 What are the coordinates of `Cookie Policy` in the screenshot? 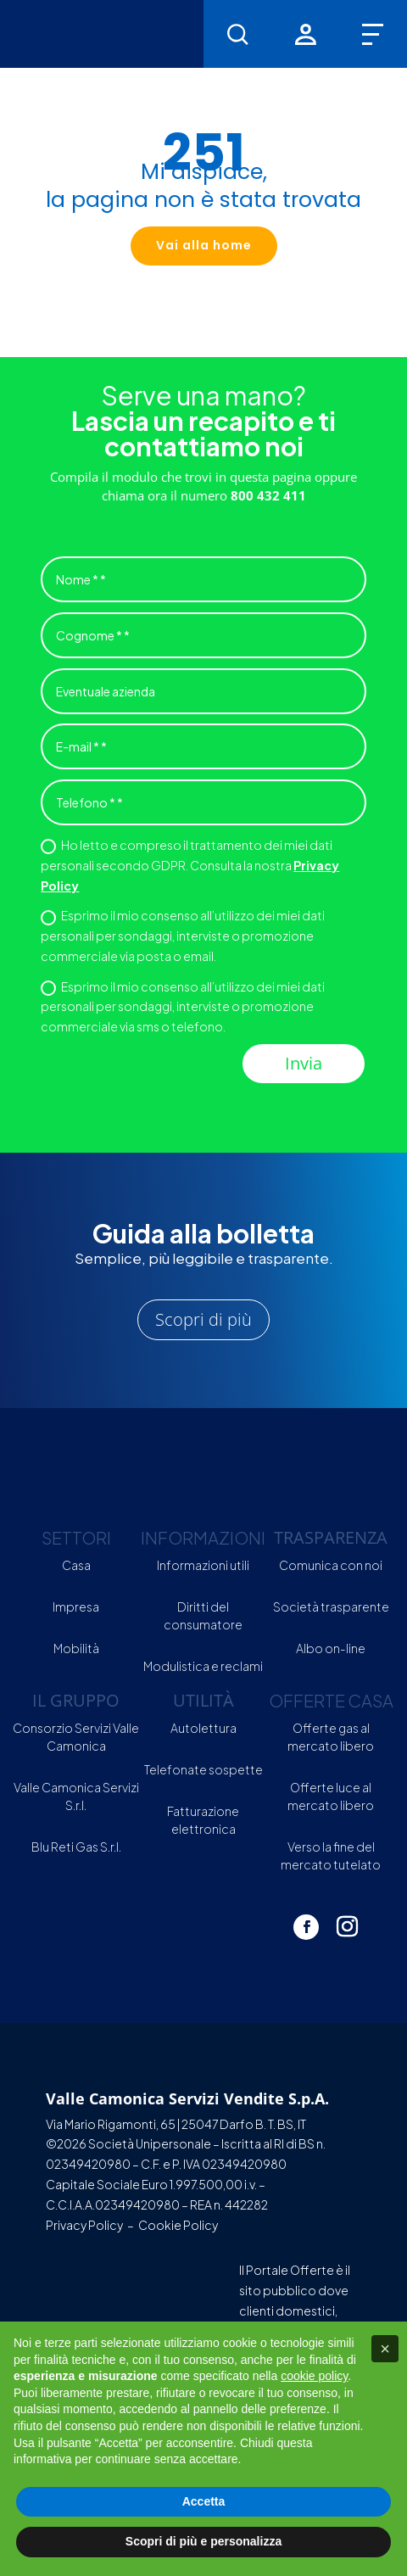 It's located at (178, 2224).